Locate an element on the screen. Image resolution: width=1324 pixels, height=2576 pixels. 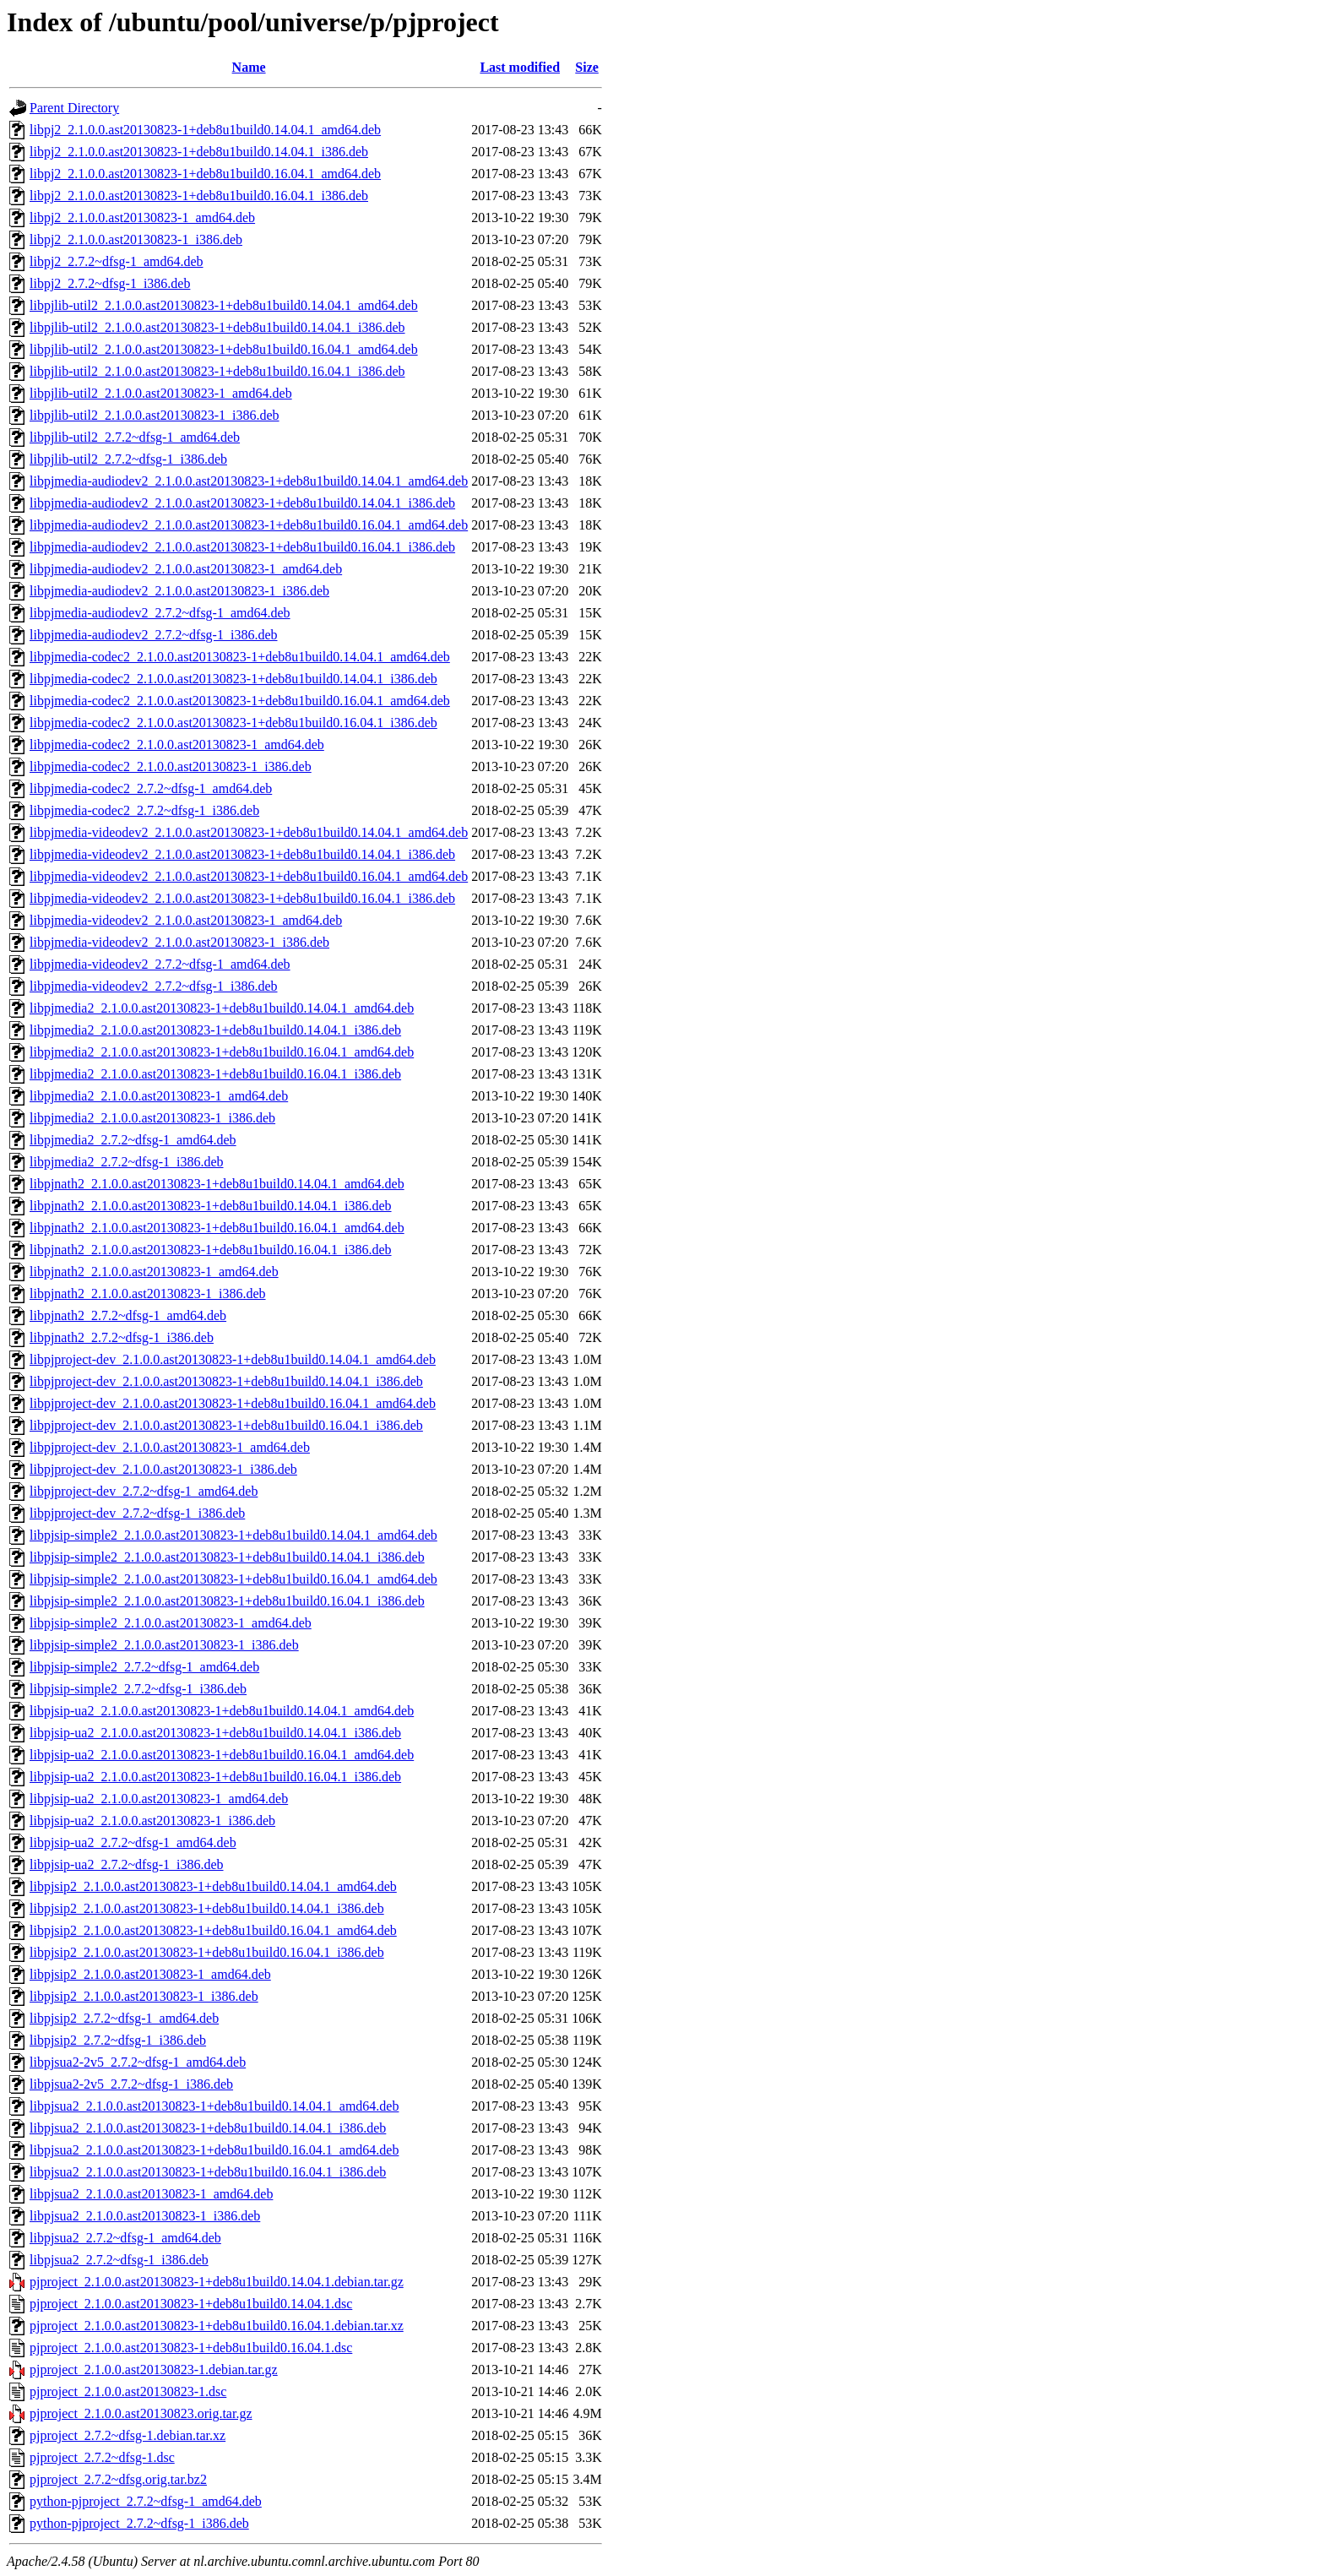
libpjsip-ua2_2.7.2~dfsg-1_amd64.deb is located at coordinates (133, 1842).